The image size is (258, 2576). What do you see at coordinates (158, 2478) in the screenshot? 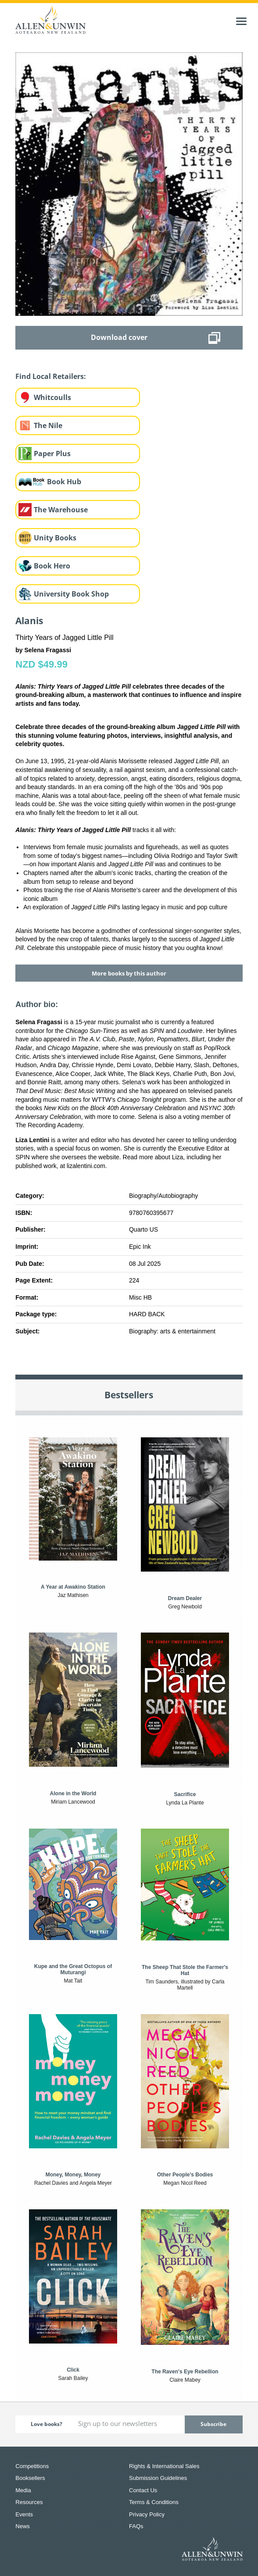
I see `Submission Guidelines` at bounding box center [158, 2478].